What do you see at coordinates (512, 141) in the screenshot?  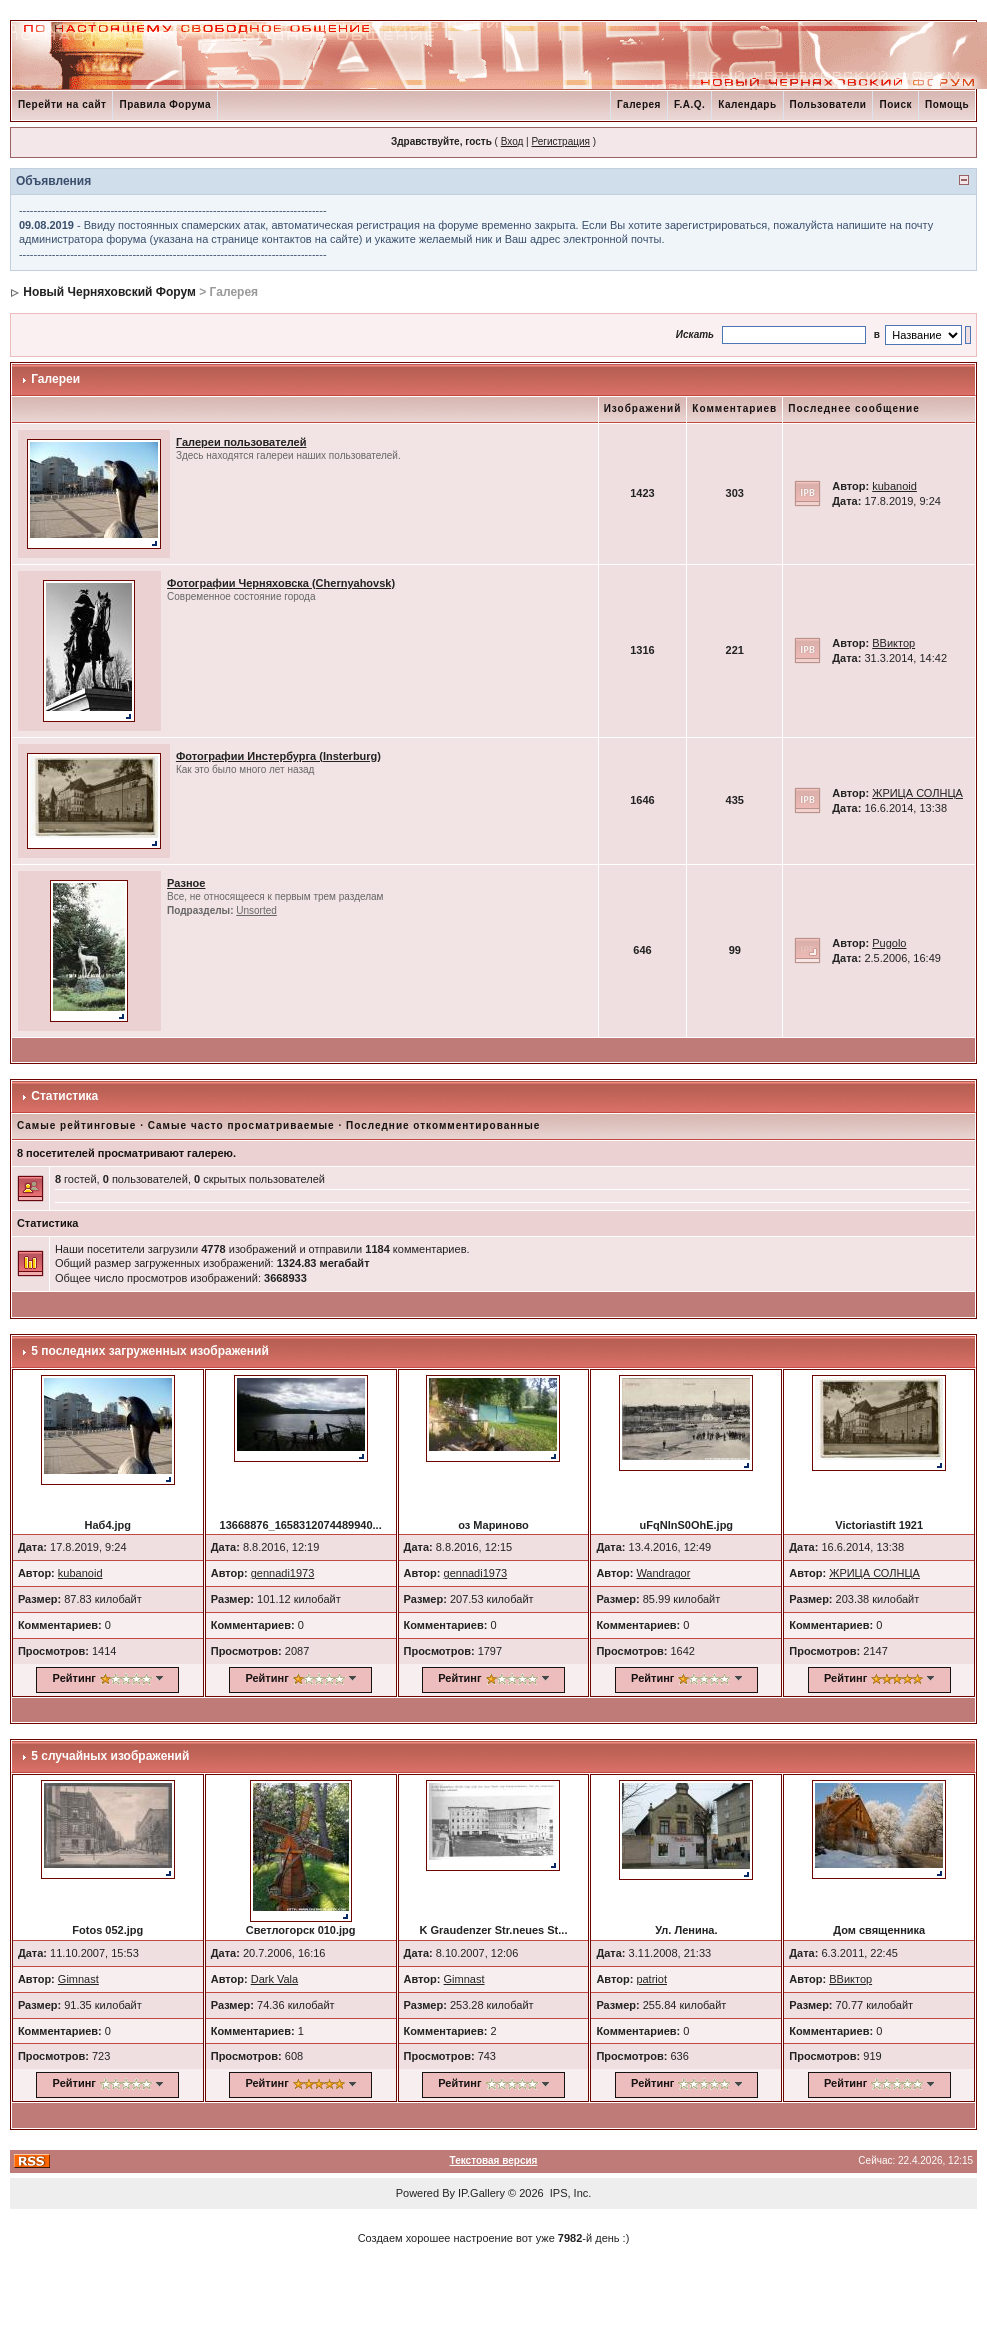 I see `Вход` at bounding box center [512, 141].